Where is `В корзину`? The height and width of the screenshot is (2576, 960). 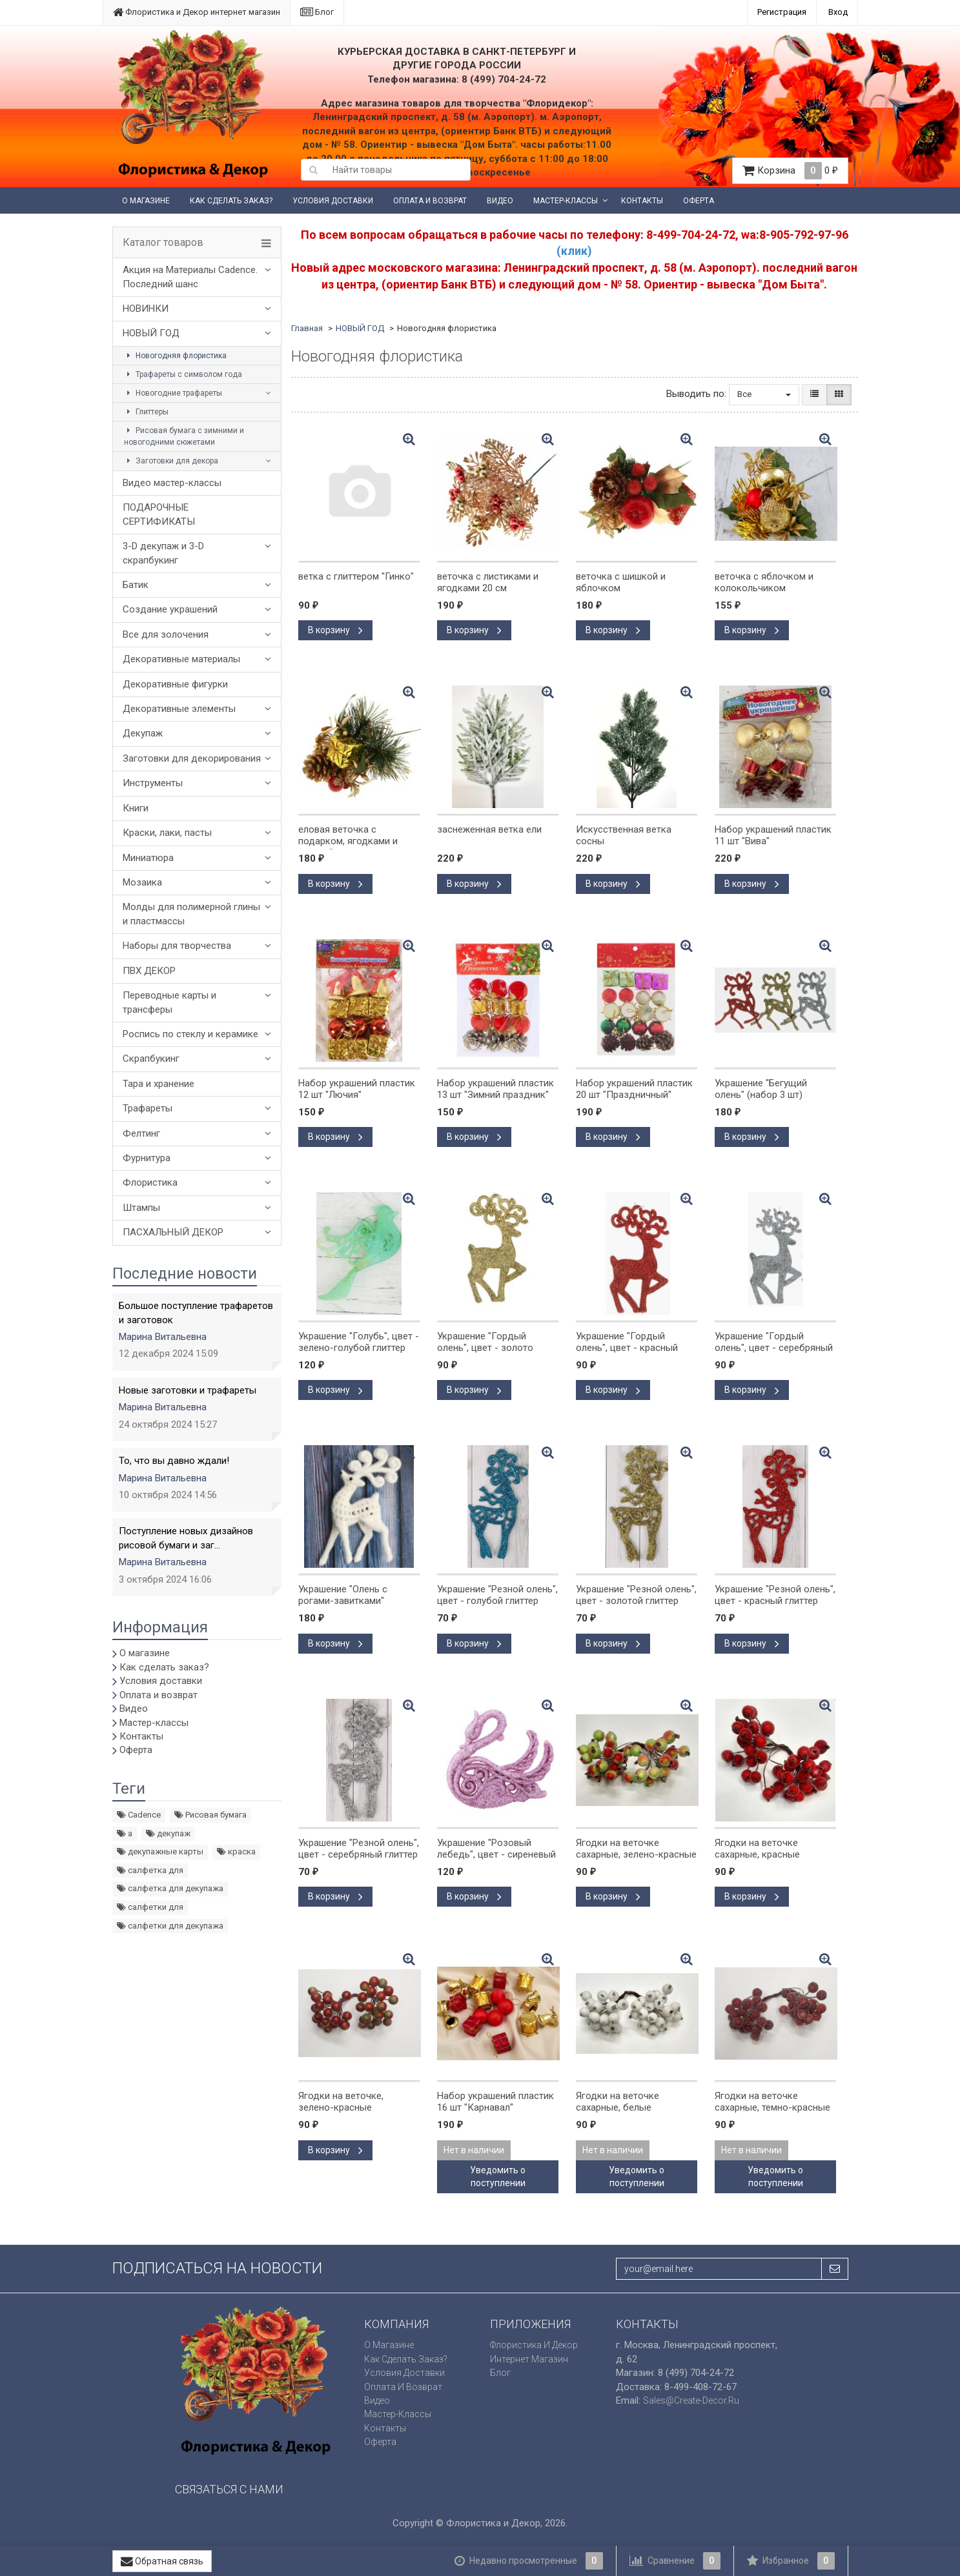 В корзину is located at coordinates (335, 630).